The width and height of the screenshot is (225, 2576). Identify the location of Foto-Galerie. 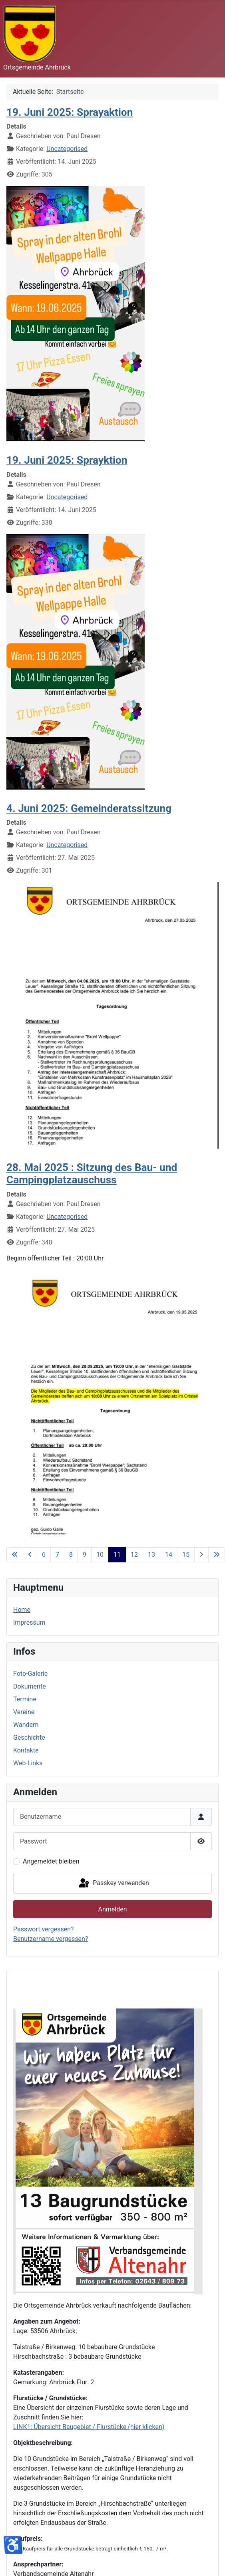
(30, 1673).